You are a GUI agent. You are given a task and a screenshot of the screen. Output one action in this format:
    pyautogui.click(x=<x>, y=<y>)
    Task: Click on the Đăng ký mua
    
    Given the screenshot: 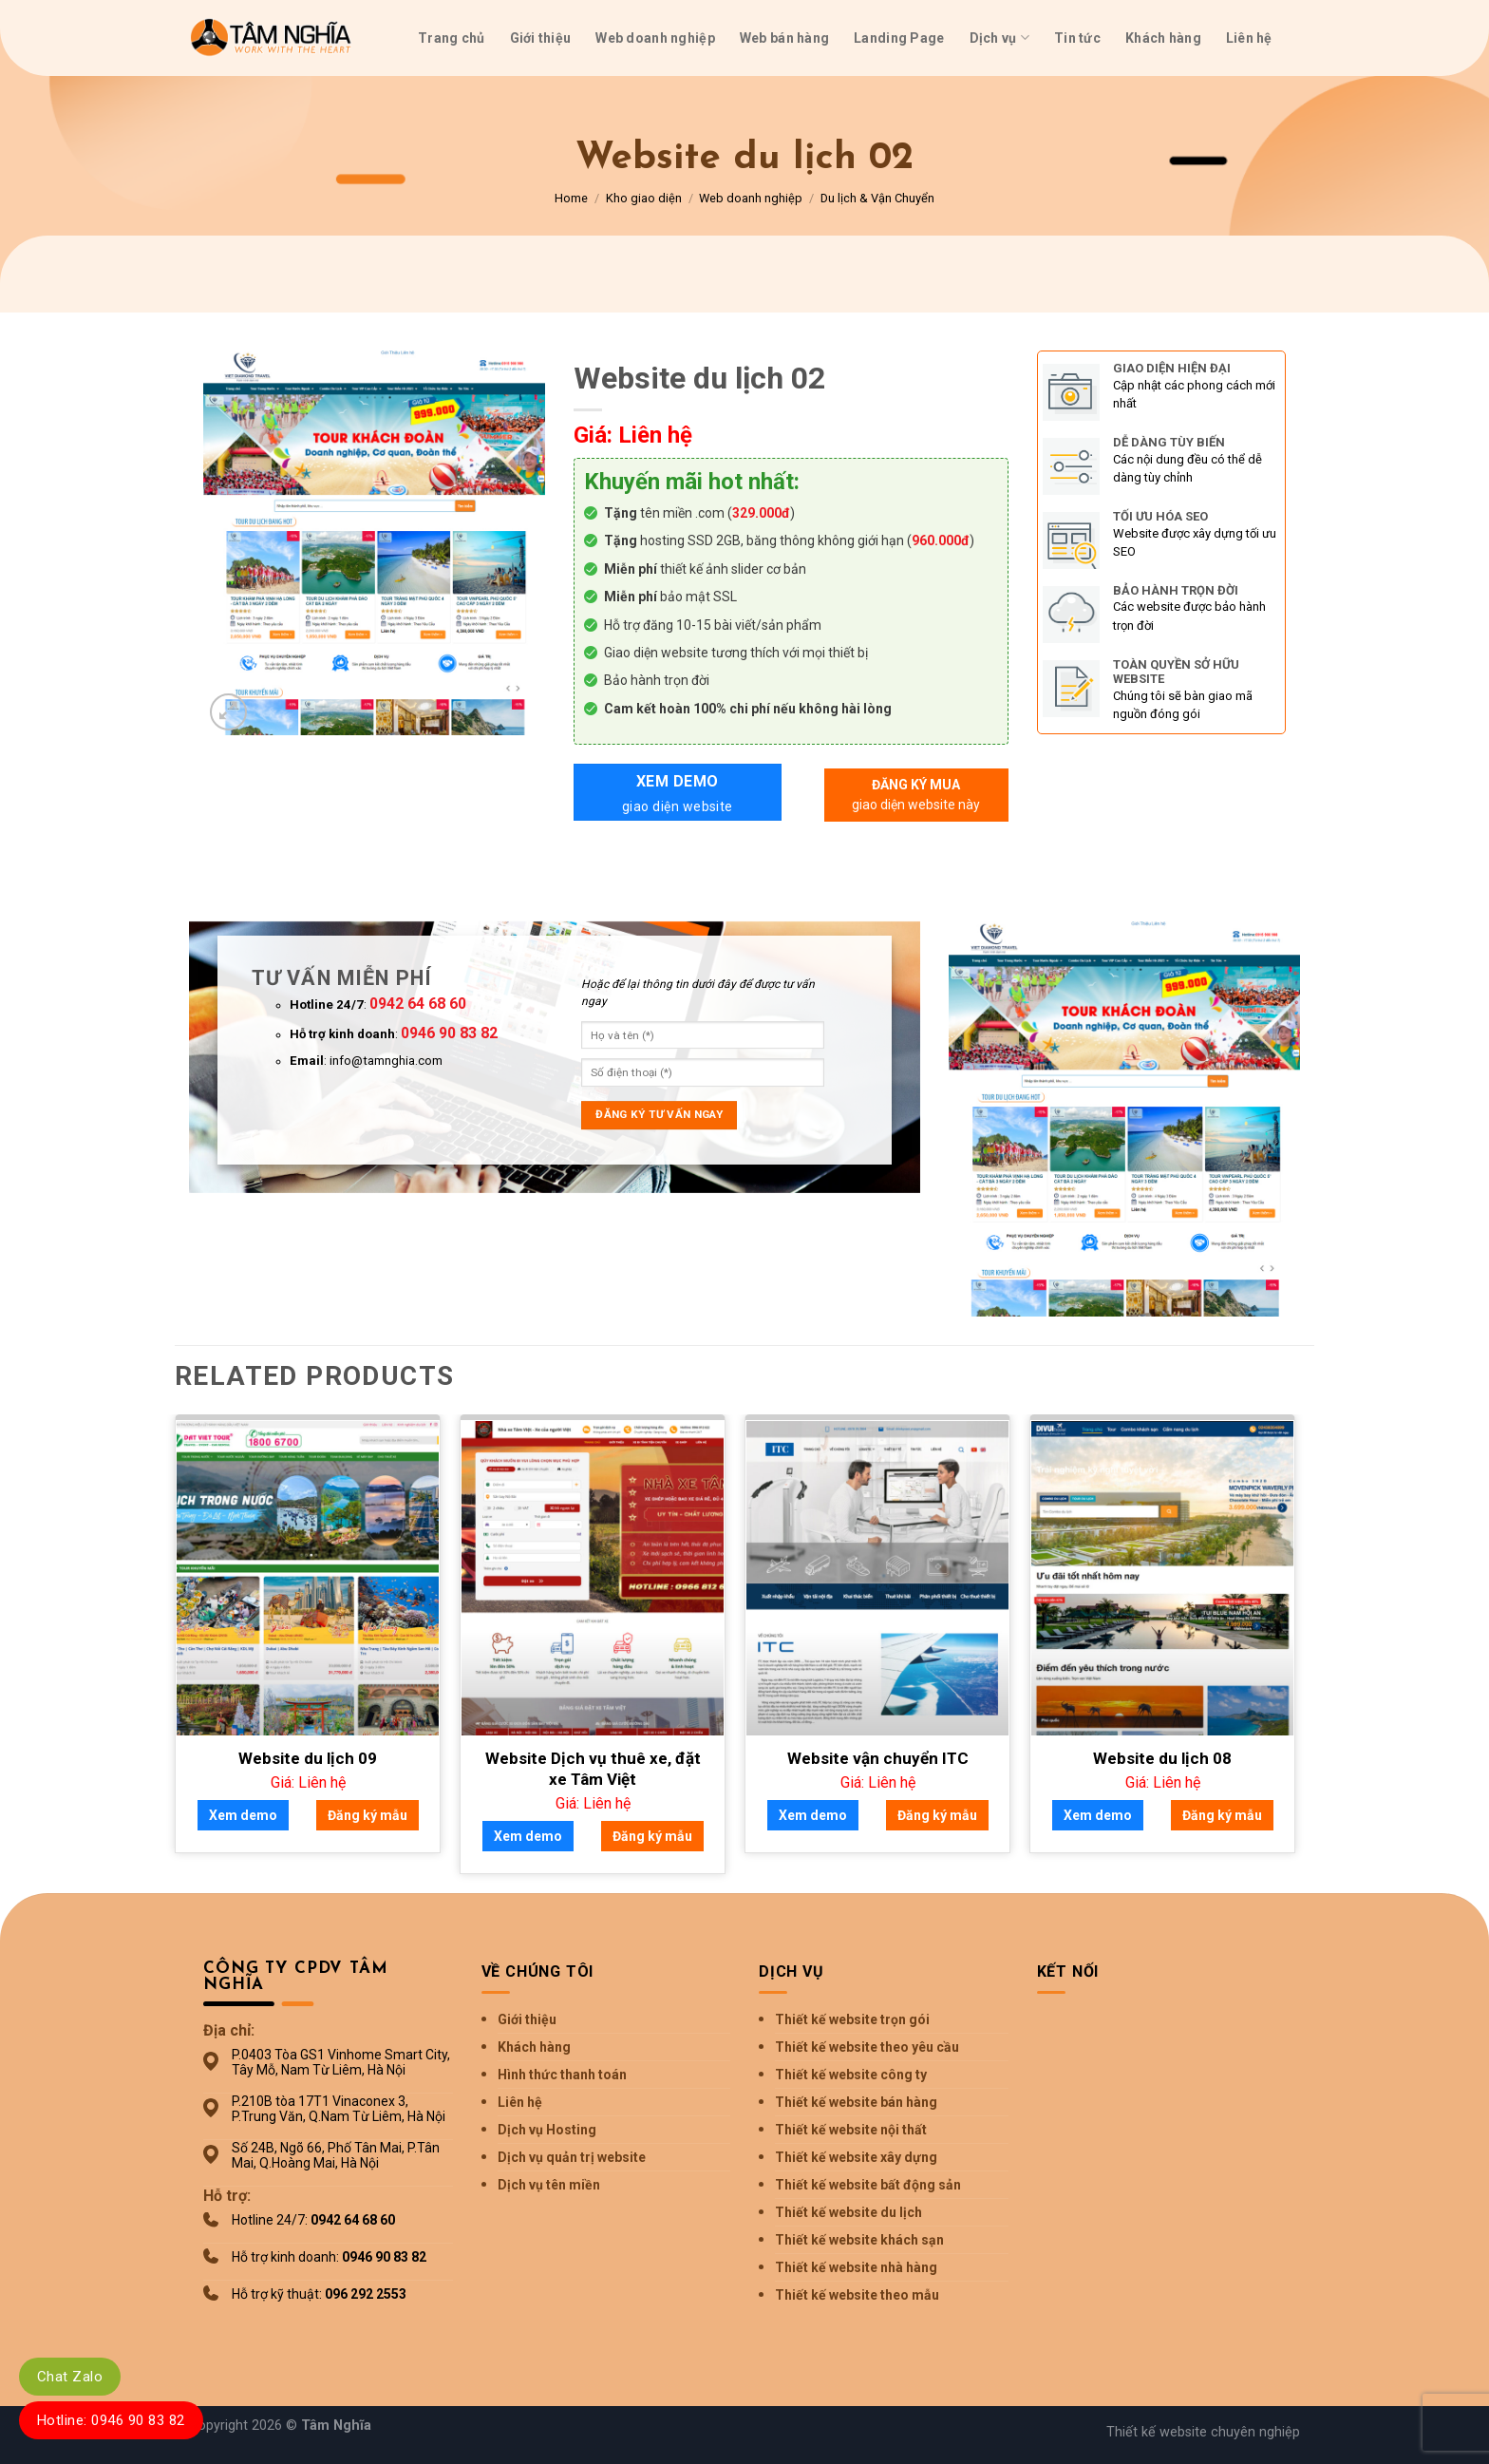 What is the action you would take?
    pyautogui.click(x=916, y=796)
    